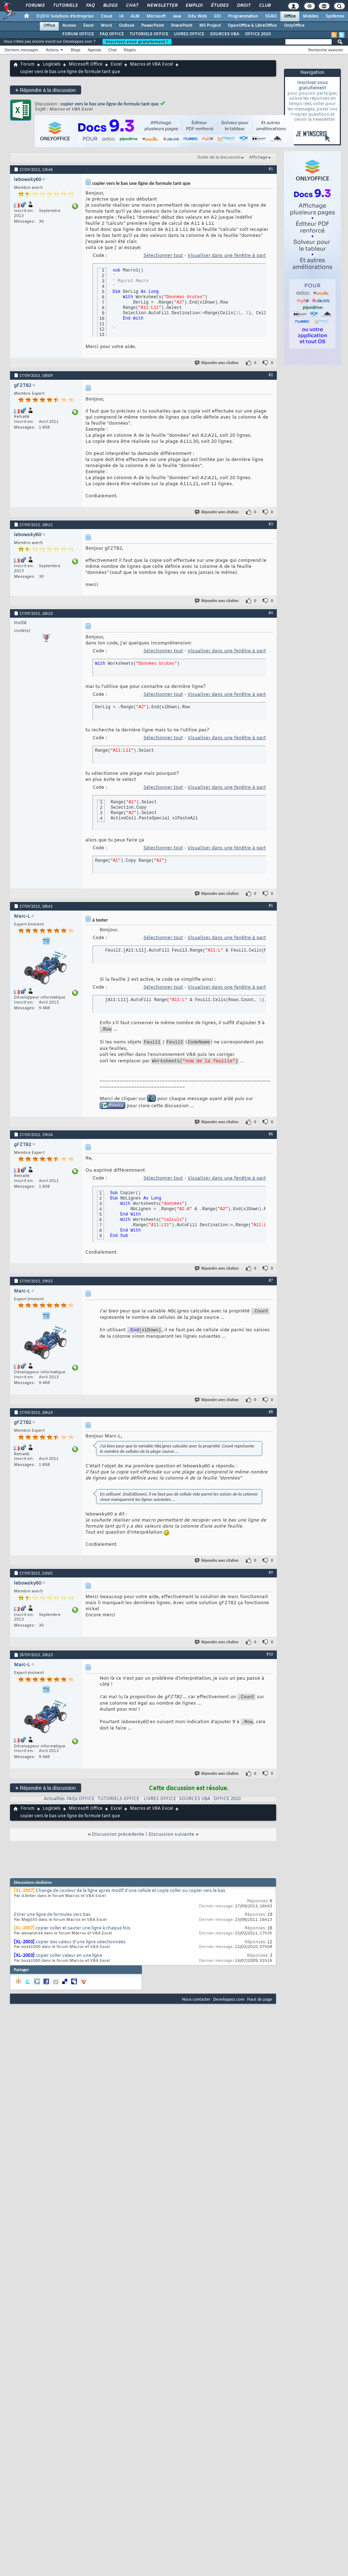 The width and height of the screenshot is (348, 2576). I want to click on Office, so click(290, 16).